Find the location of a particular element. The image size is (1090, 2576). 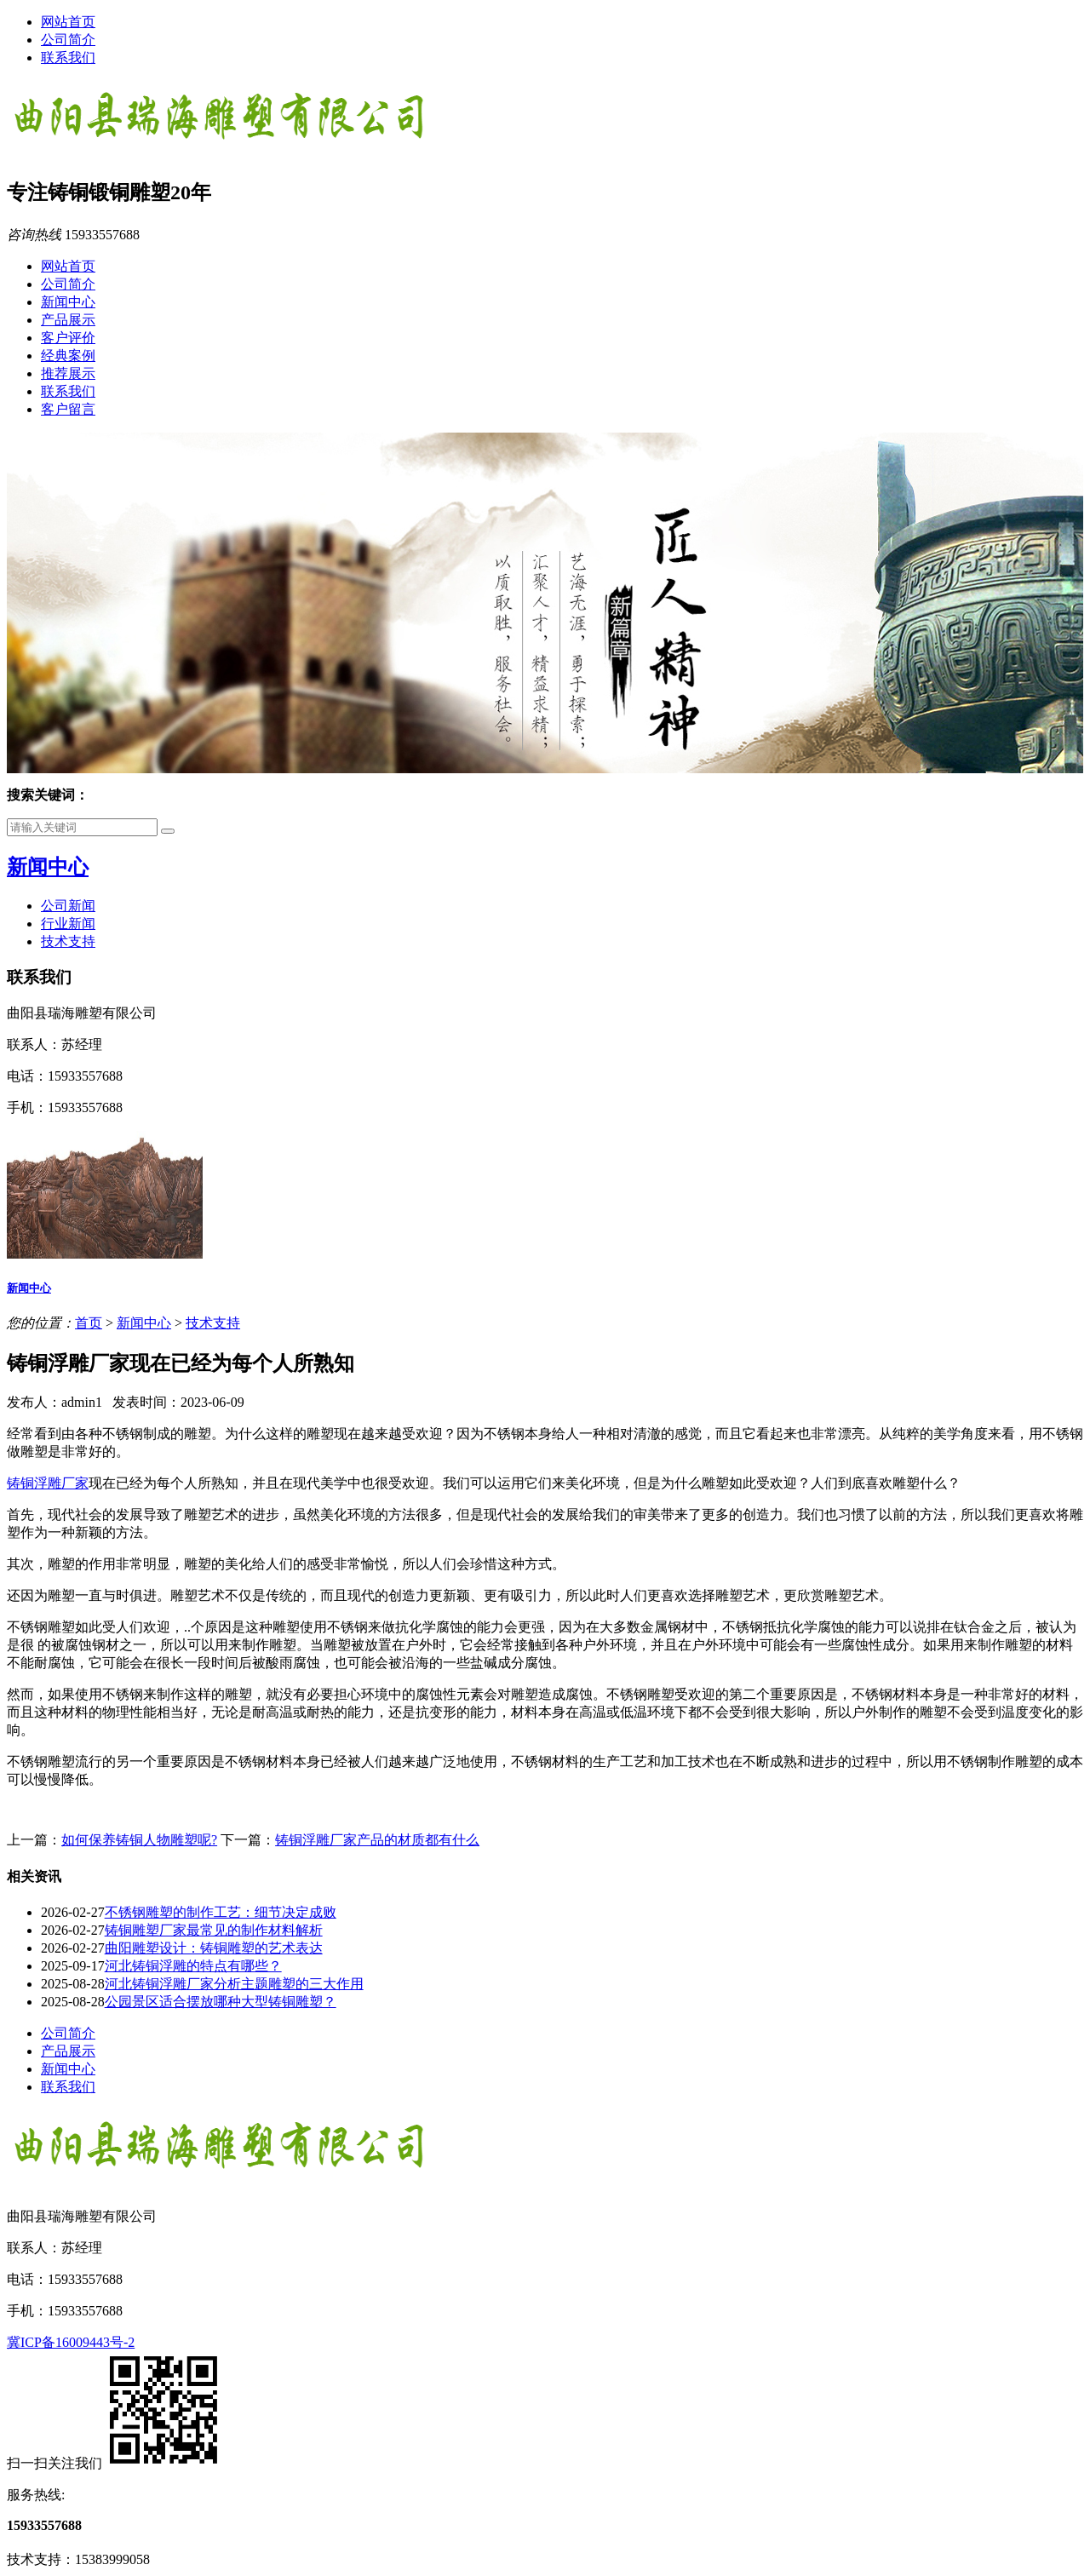

公司简介 is located at coordinates (68, 39).